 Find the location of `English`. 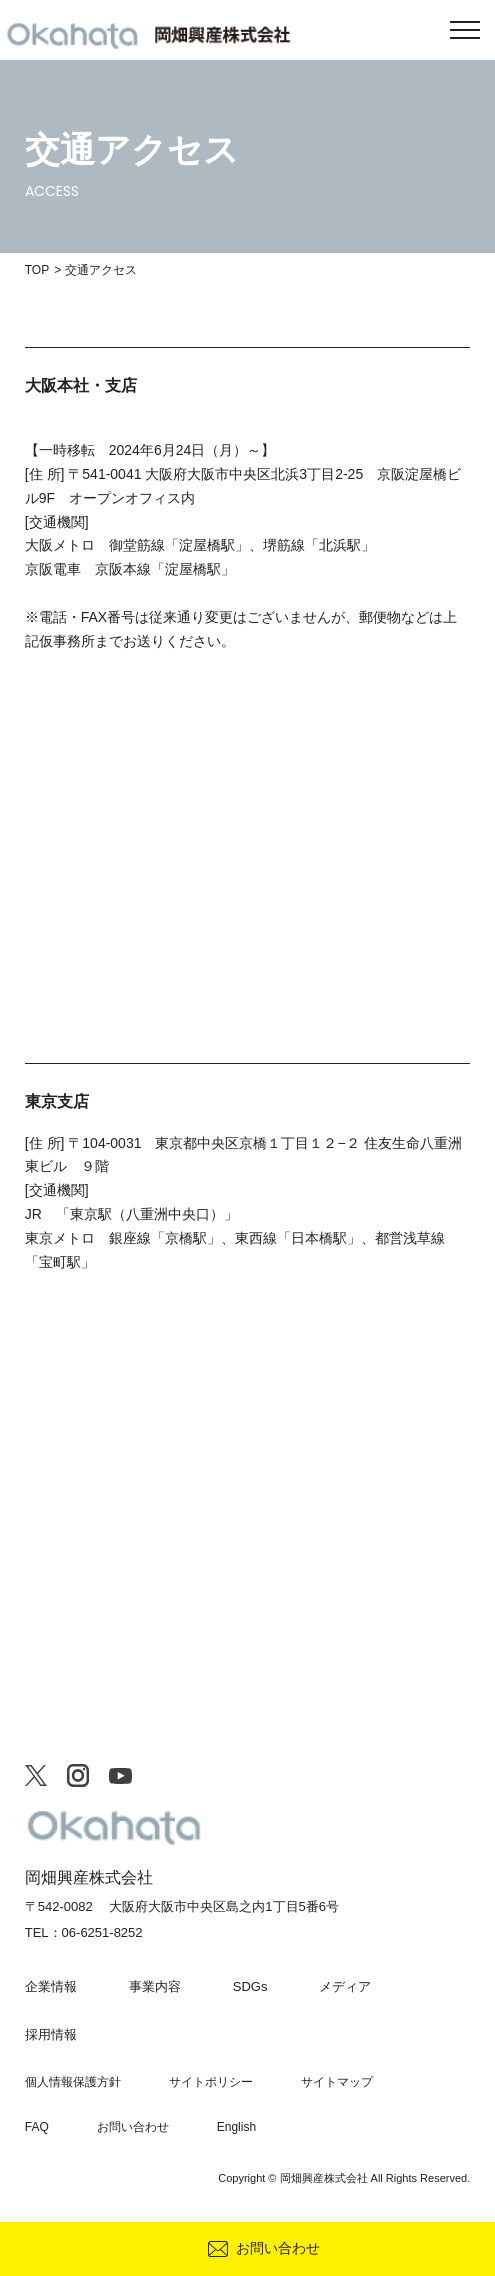

English is located at coordinates (236, 2127).